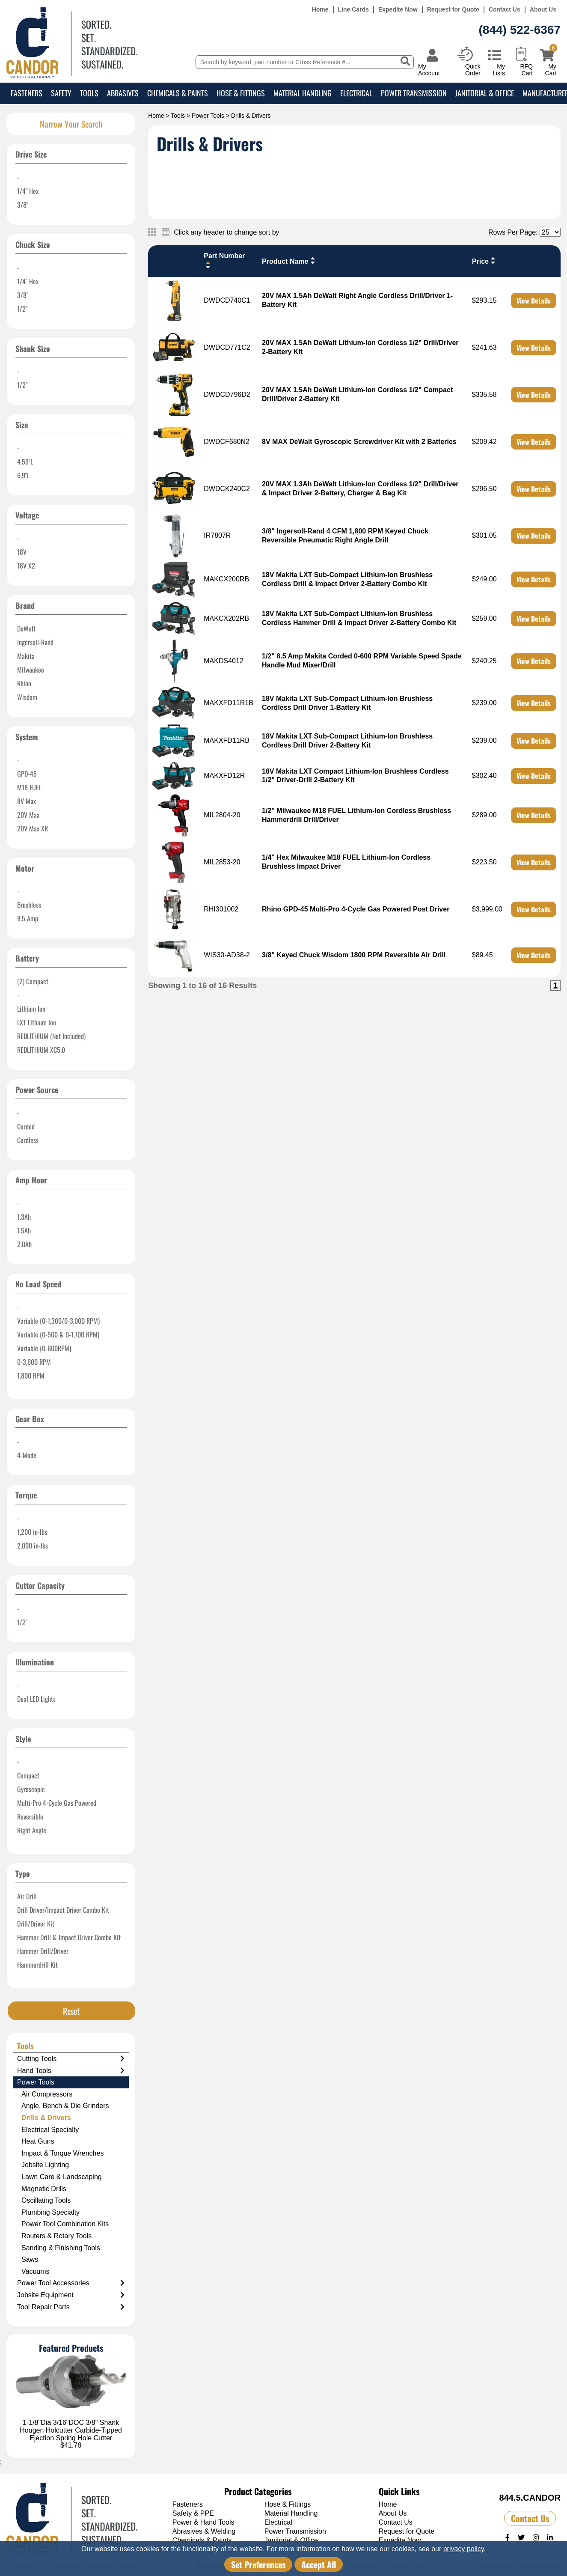  What do you see at coordinates (22, 552) in the screenshot?
I see `18V` at bounding box center [22, 552].